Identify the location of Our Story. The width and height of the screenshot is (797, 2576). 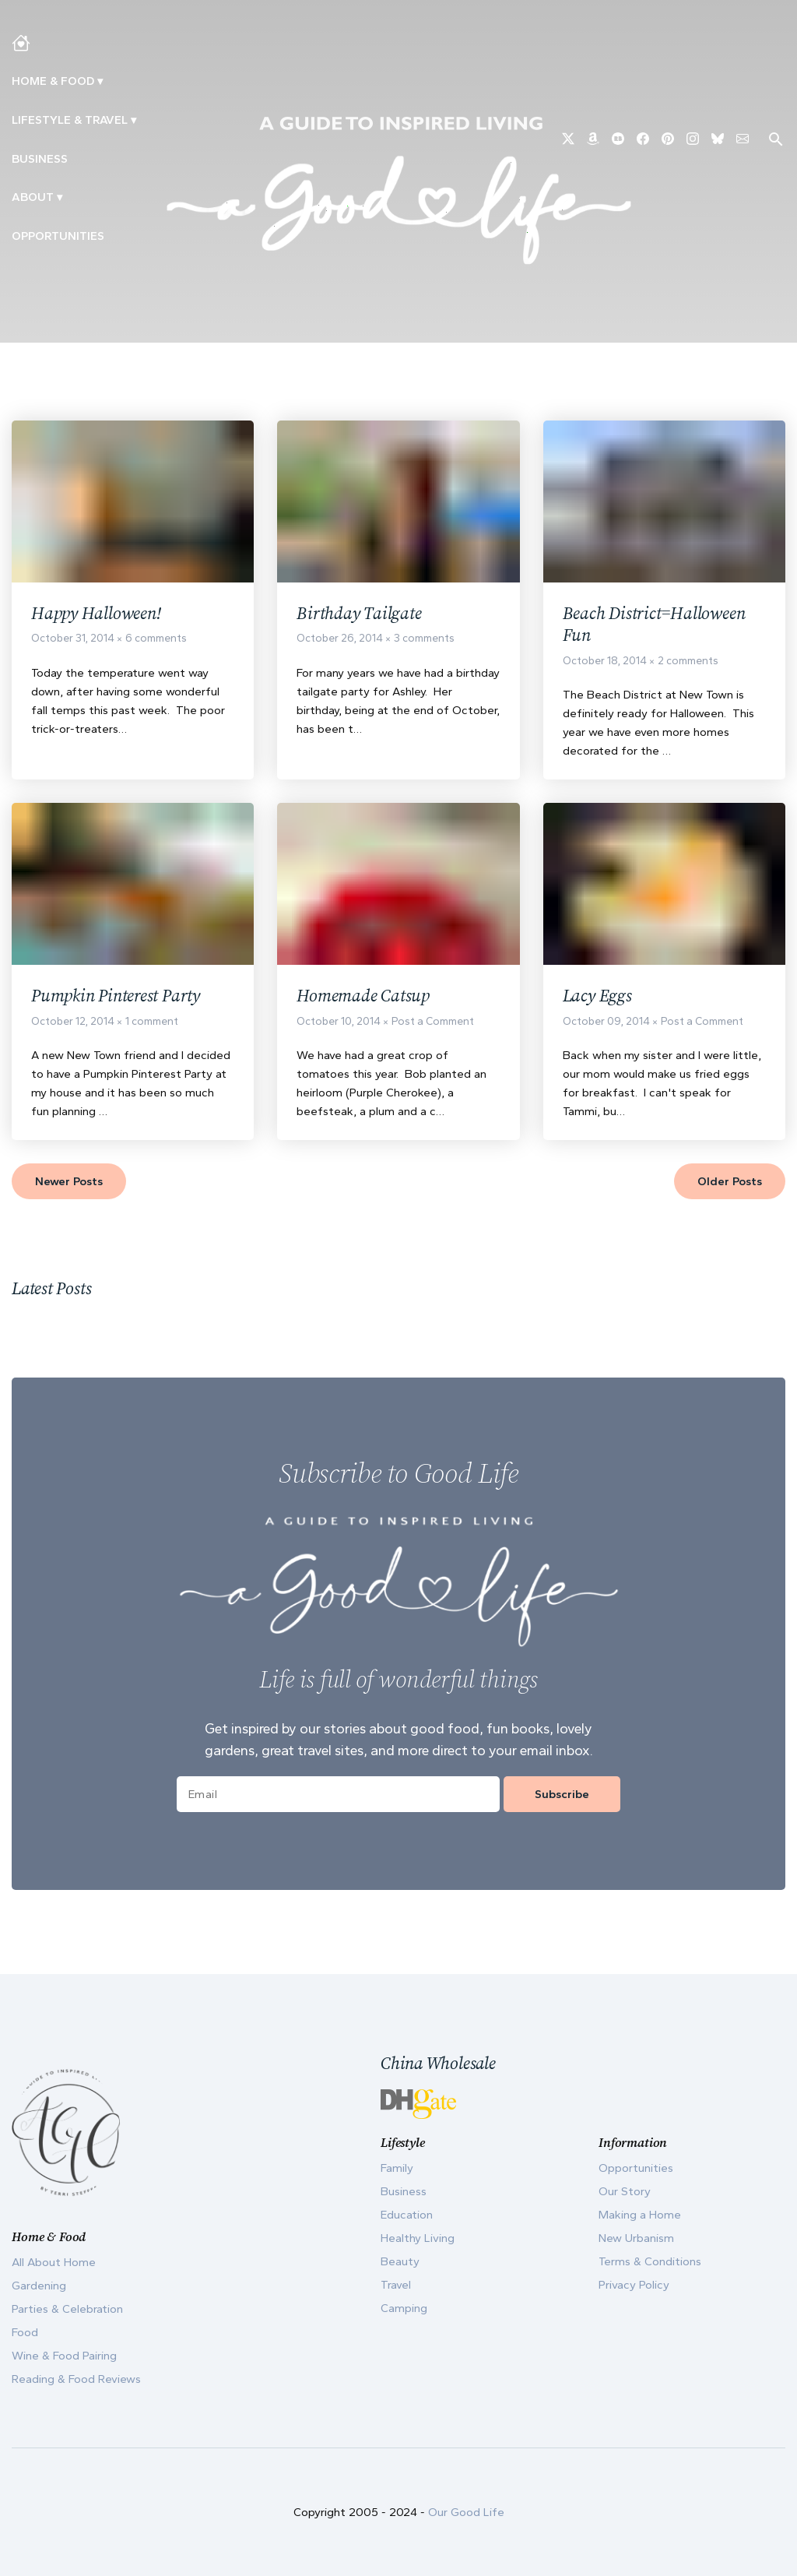
(625, 2191).